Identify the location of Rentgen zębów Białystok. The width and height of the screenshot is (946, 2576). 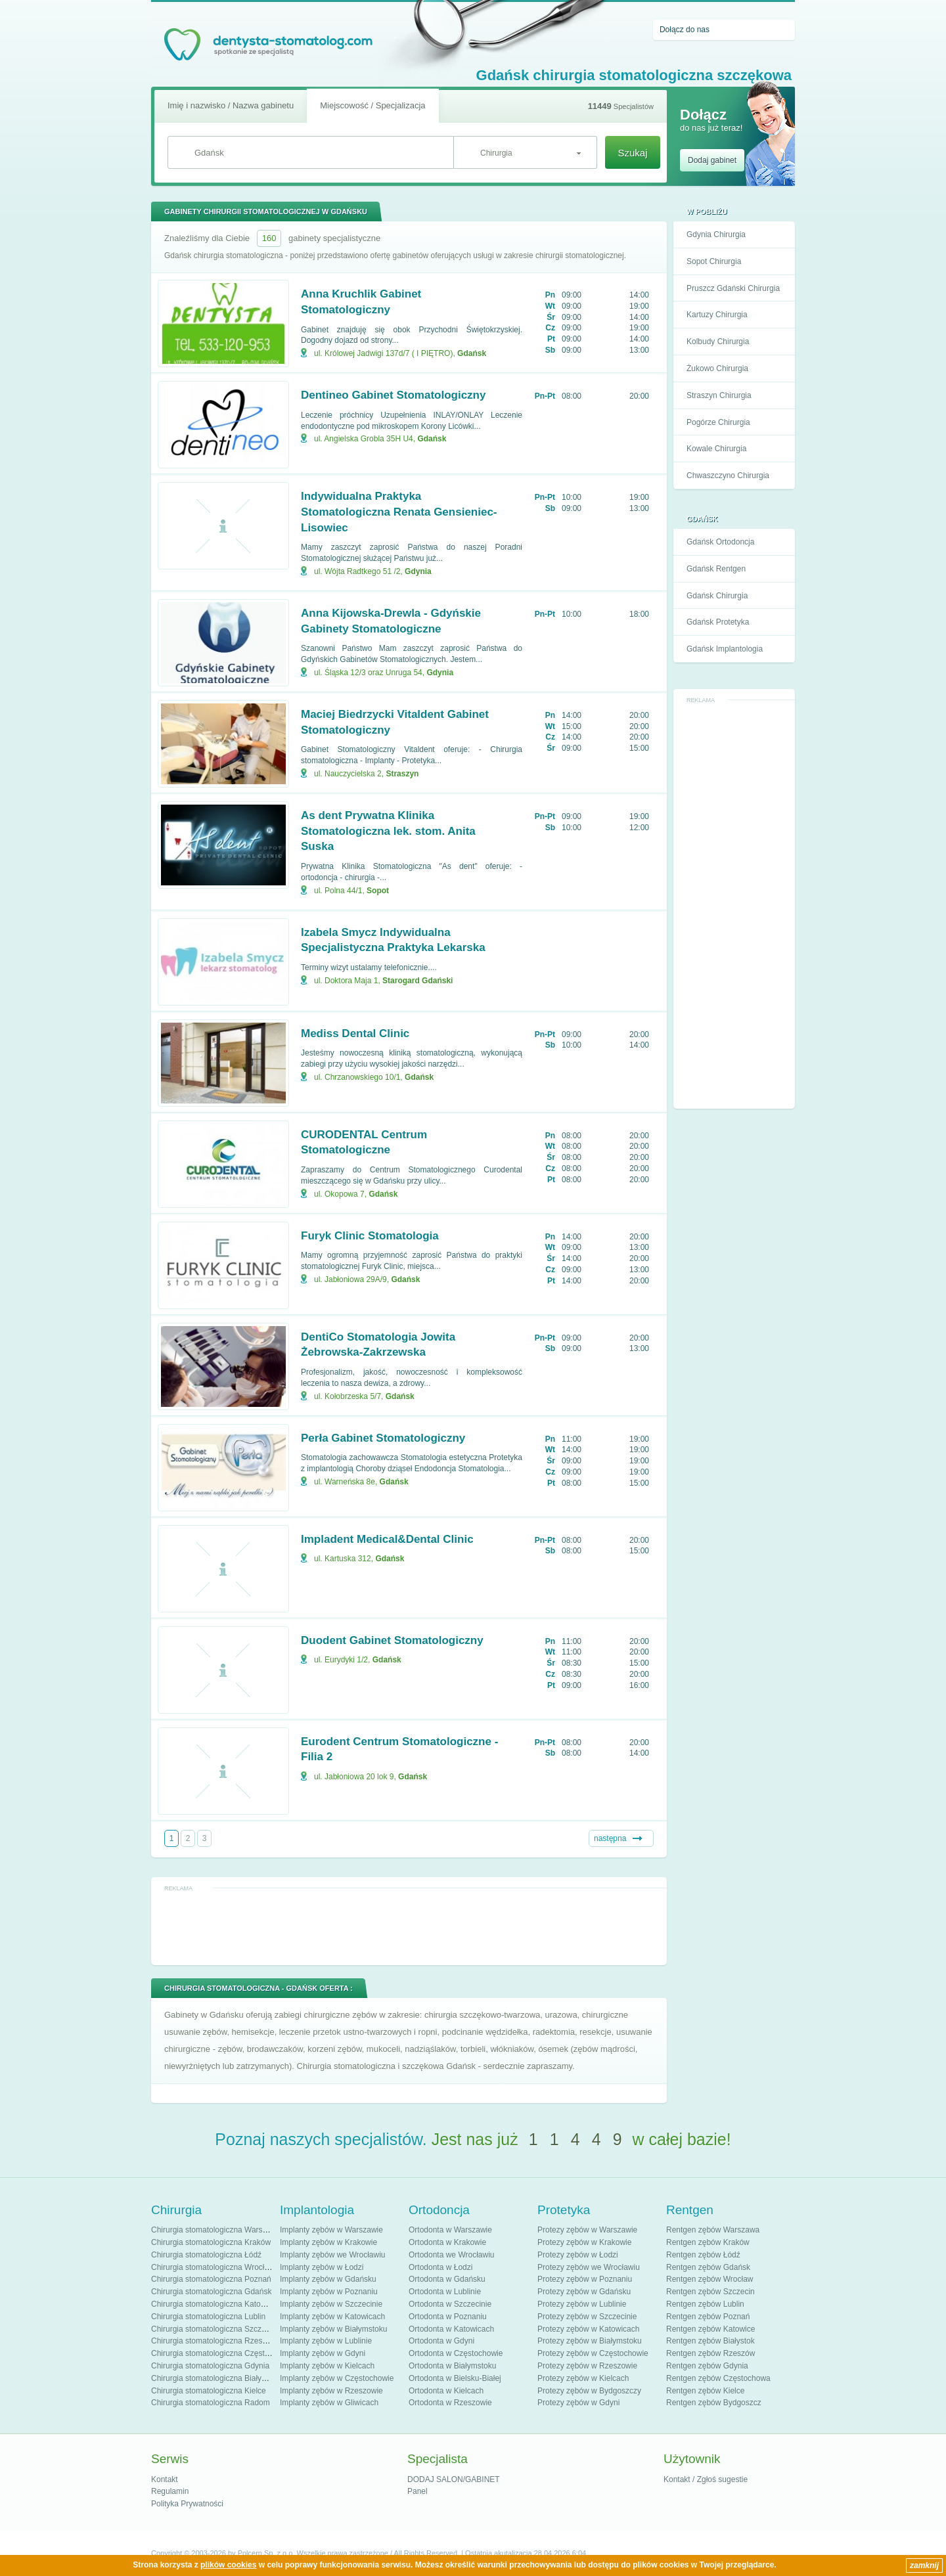
(710, 2340).